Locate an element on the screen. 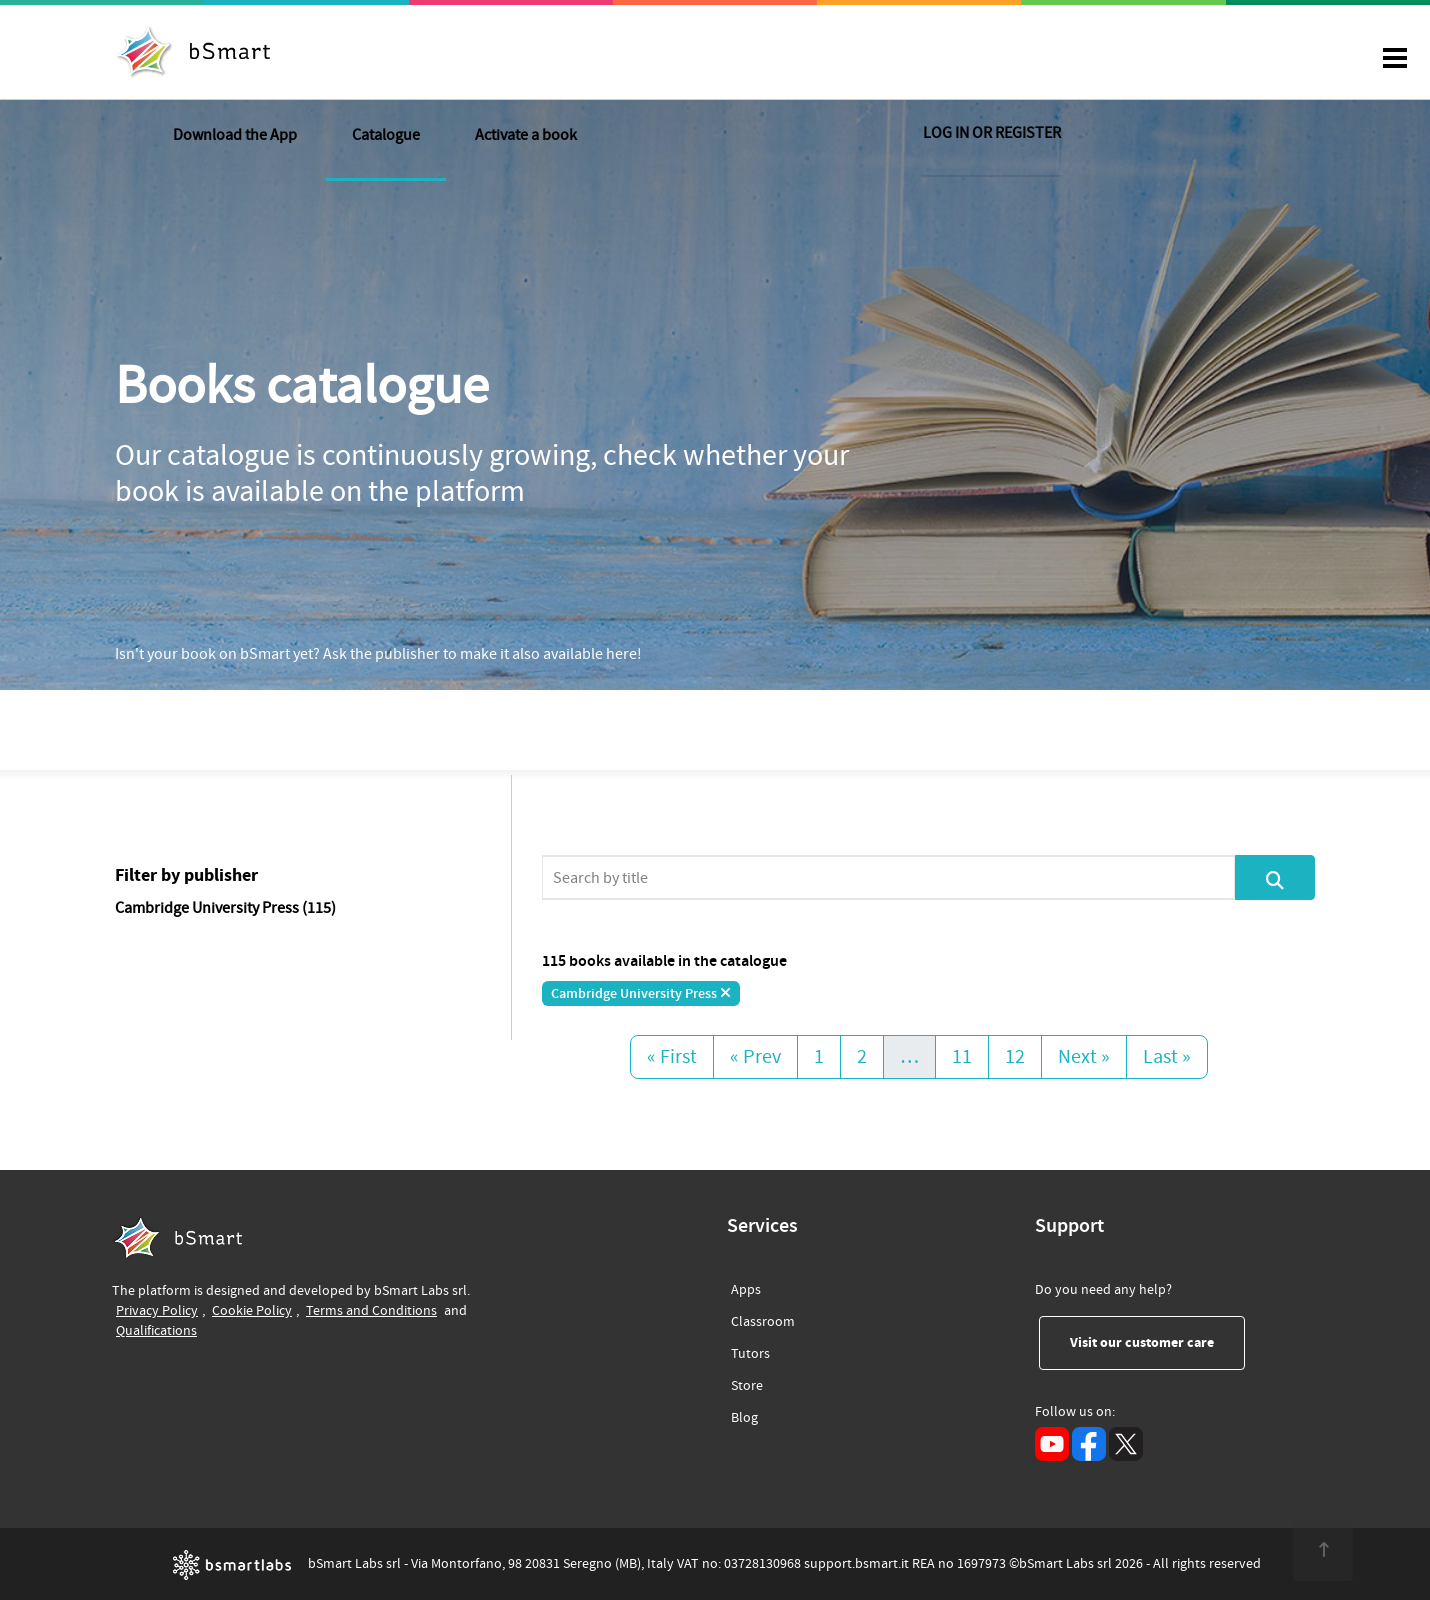 The height and width of the screenshot is (1600, 1430). Privacy Policy is located at coordinates (157, 1310).